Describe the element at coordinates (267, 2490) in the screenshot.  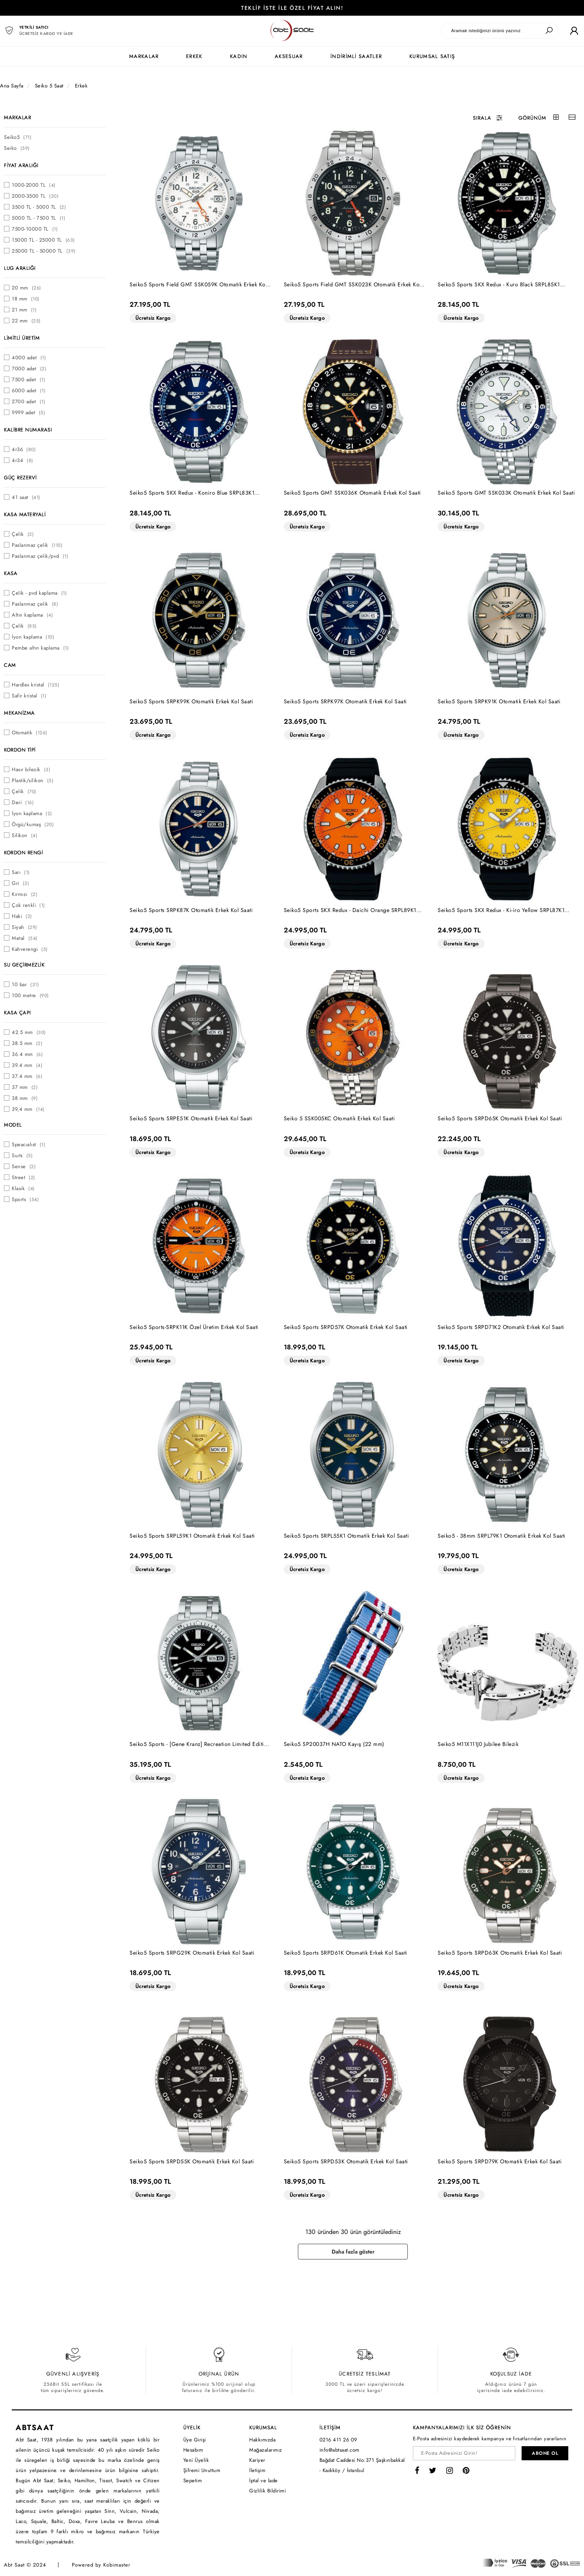
I see `Gizlilik Bildirimi` at that location.